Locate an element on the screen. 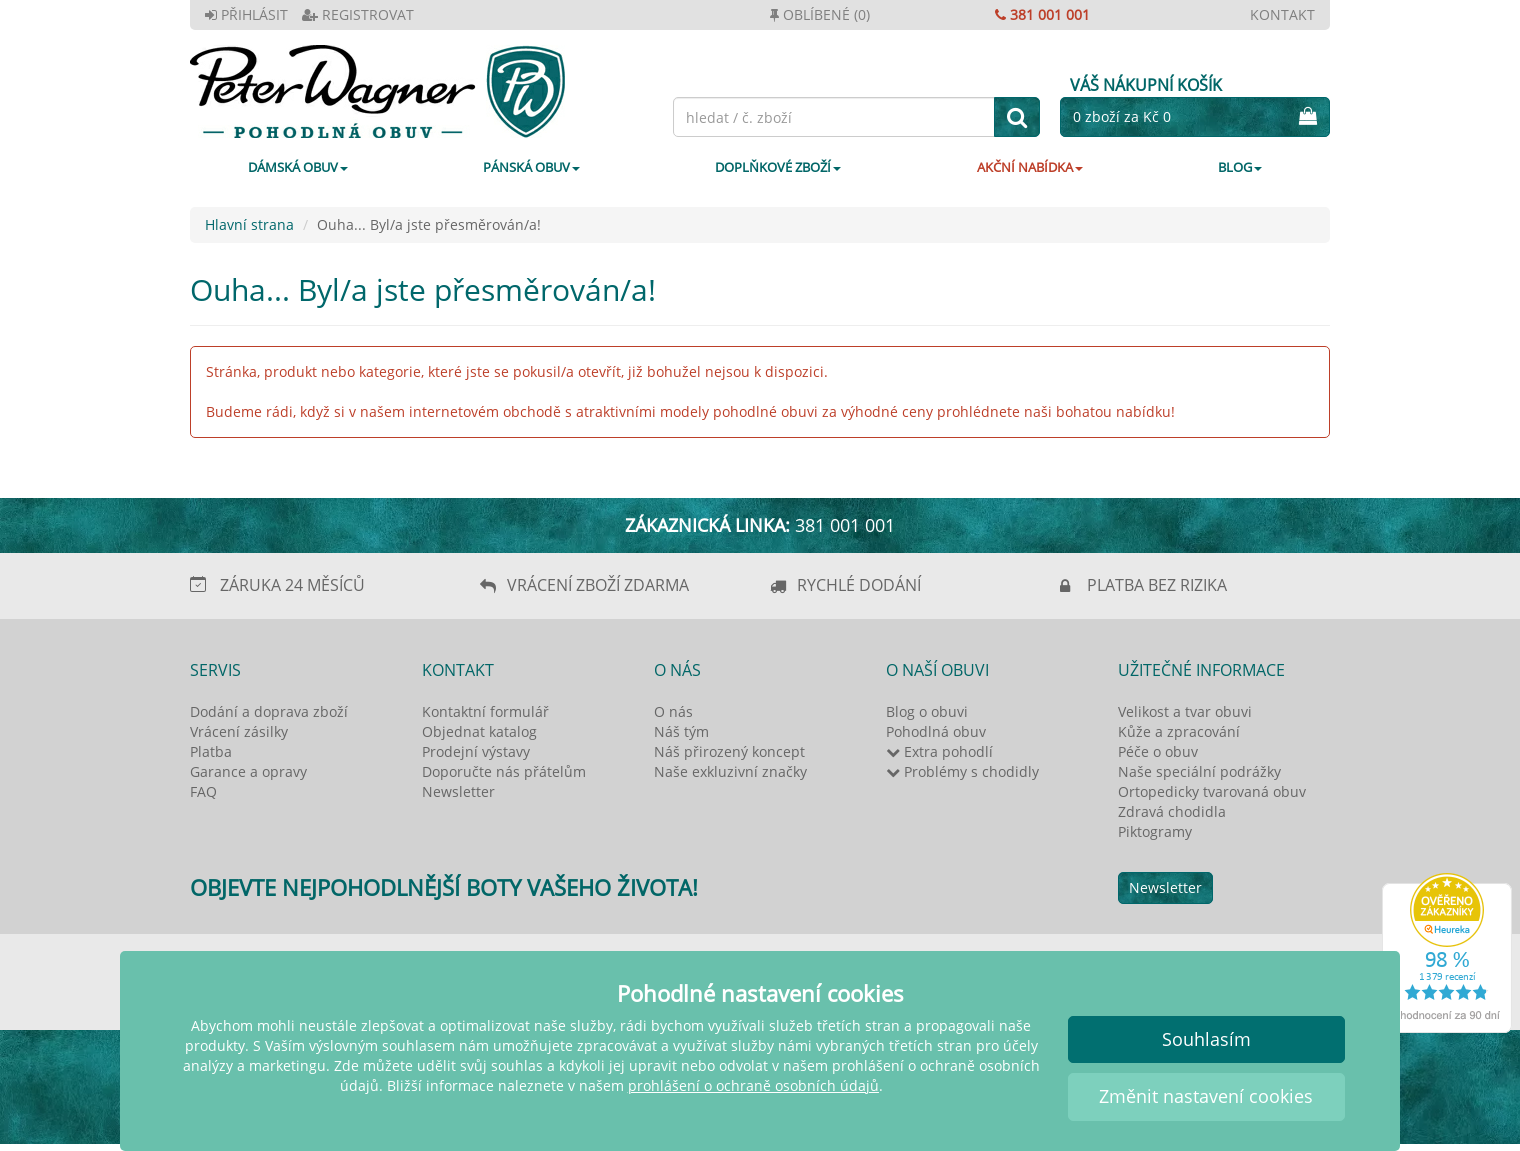 The image size is (1520, 1151). Piktogramy is located at coordinates (1155, 831).